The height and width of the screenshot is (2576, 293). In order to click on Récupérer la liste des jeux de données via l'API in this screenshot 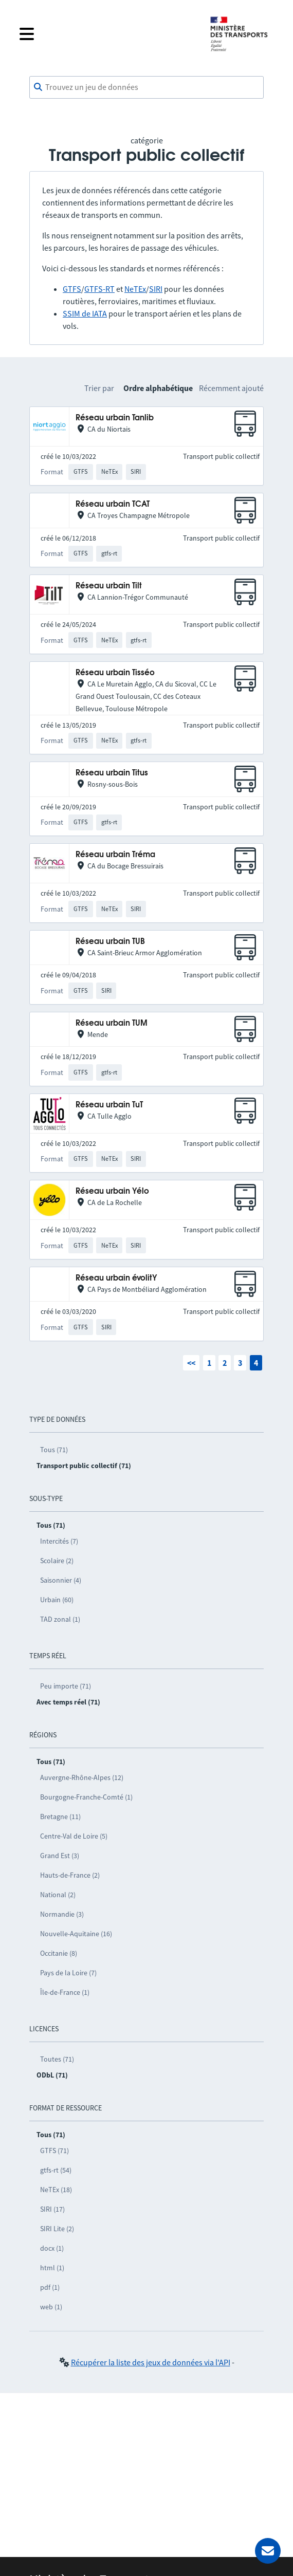, I will do `click(150, 2362)`.